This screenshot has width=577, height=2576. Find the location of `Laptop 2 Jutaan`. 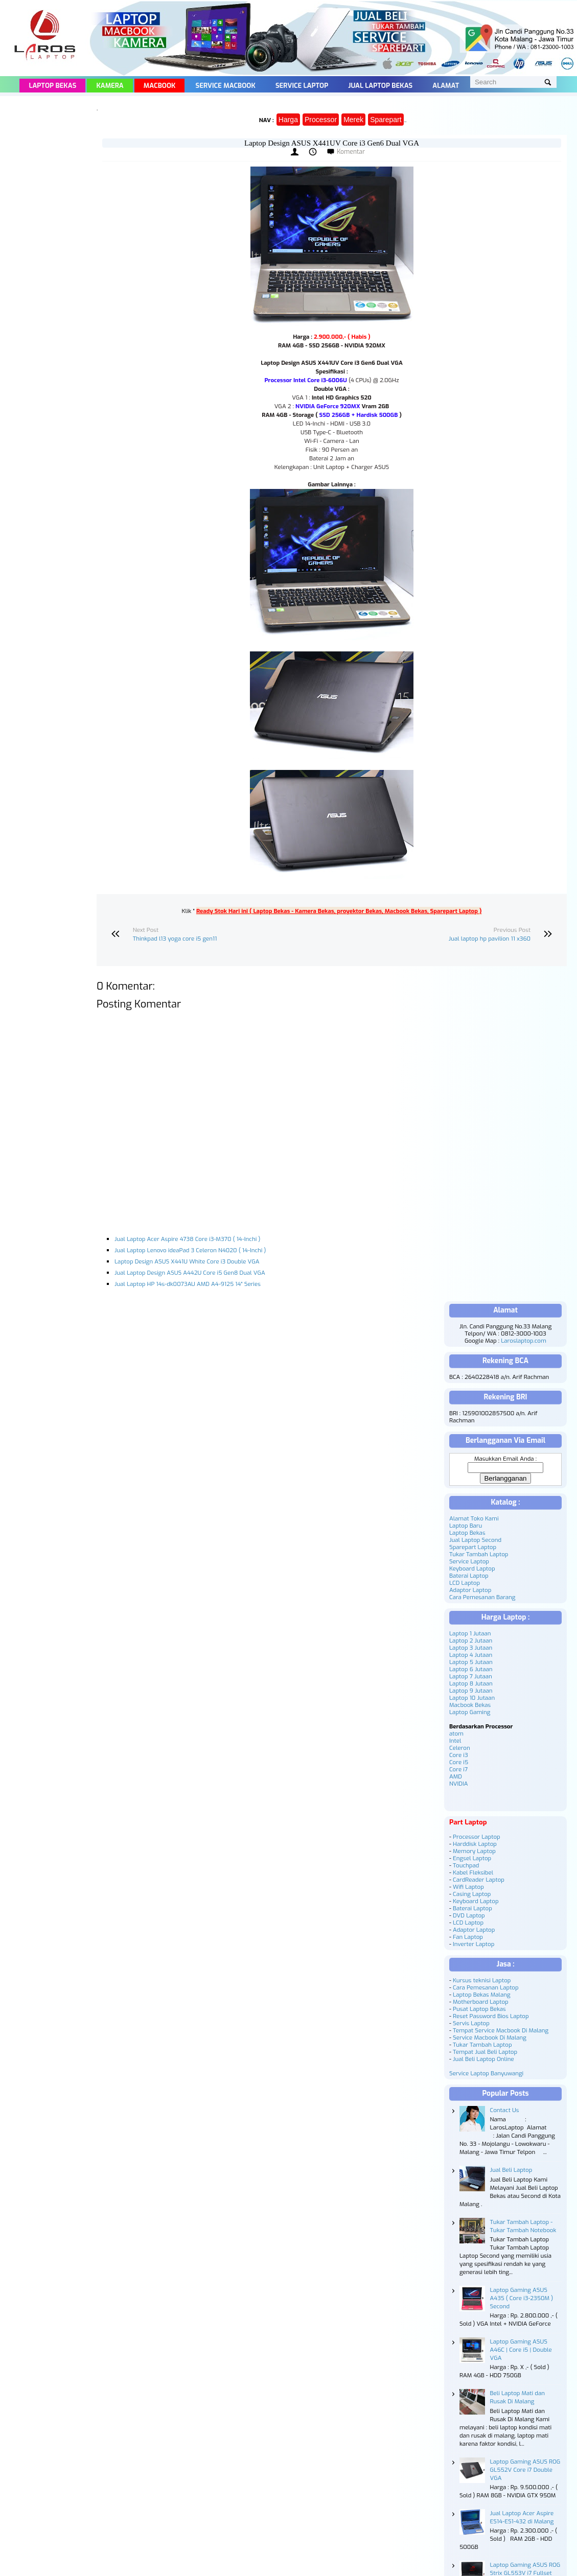

Laptop 2 Jutaan is located at coordinates (470, 1640).